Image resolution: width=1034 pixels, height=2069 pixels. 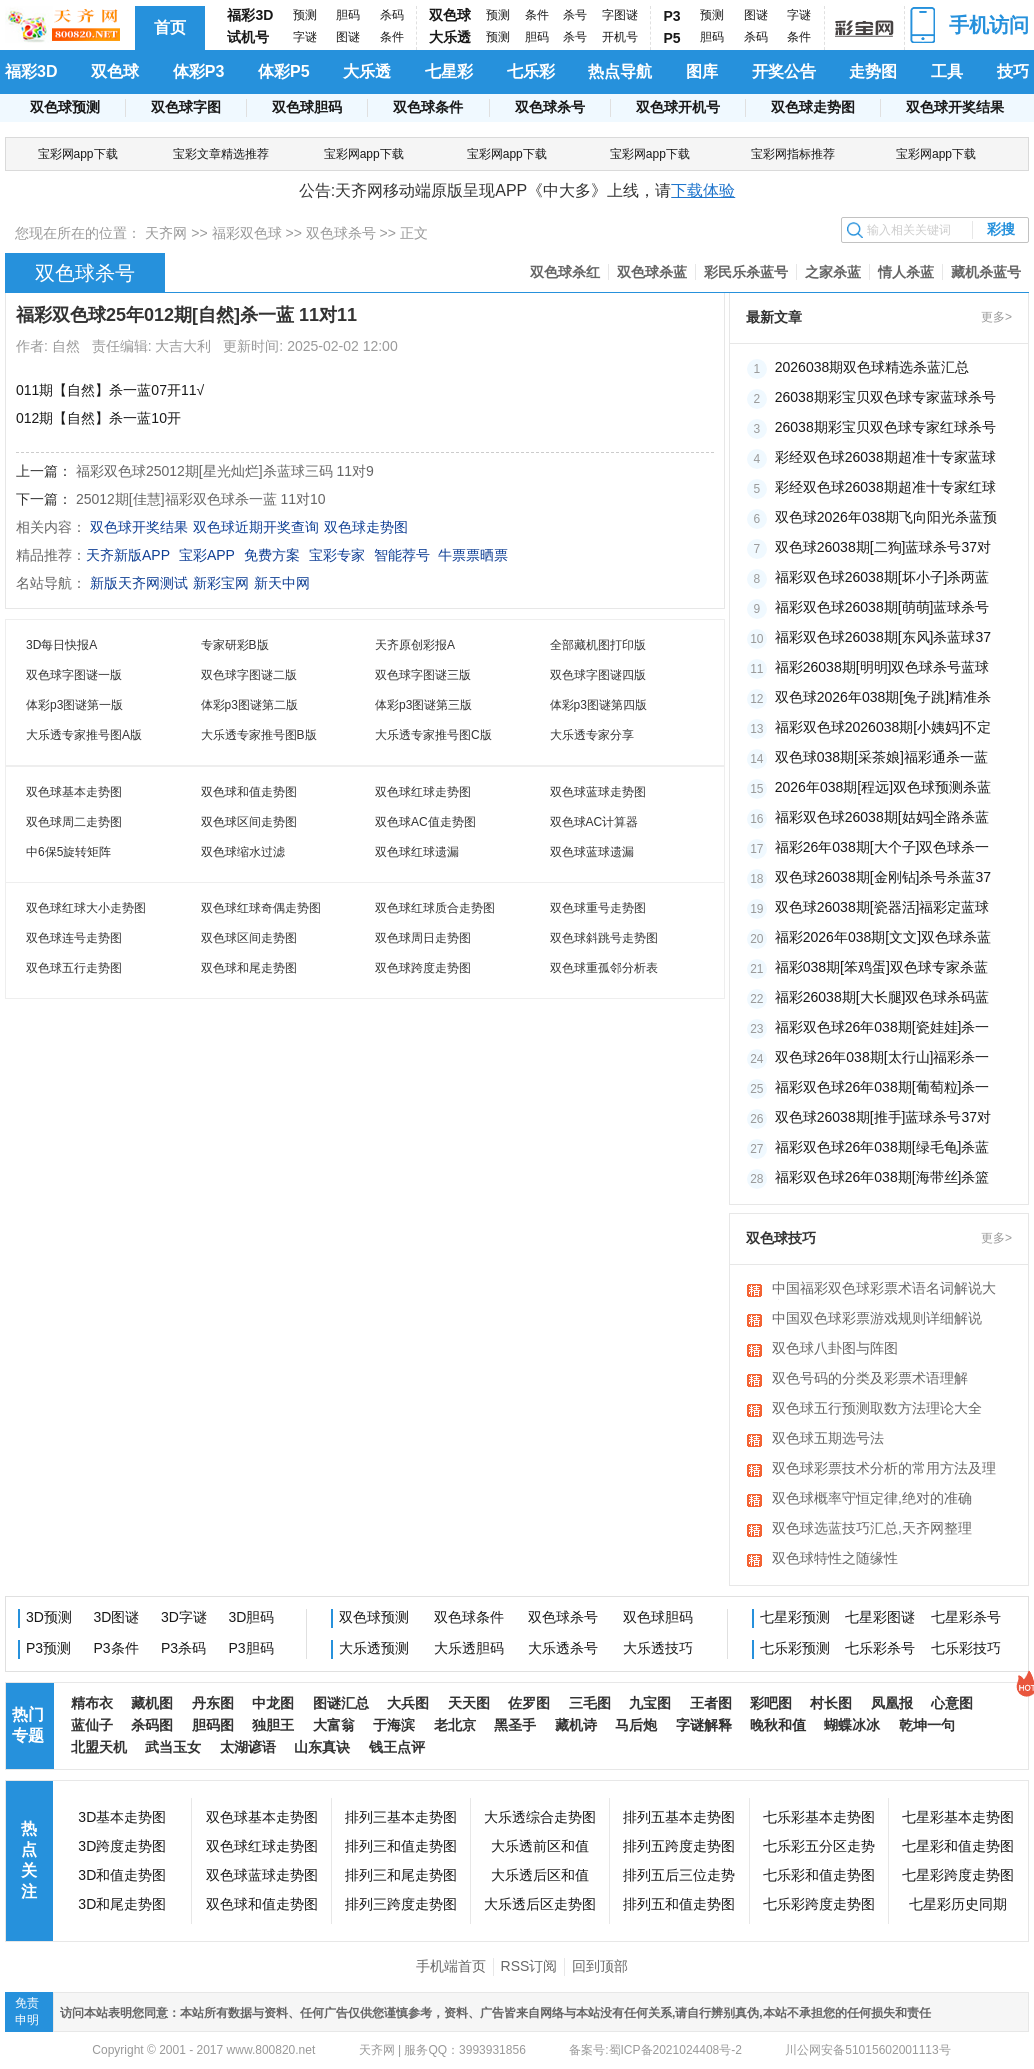 What do you see at coordinates (252, 1617) in the screenshot?
I see `3D胆码` at bounding box center [252, 1617].